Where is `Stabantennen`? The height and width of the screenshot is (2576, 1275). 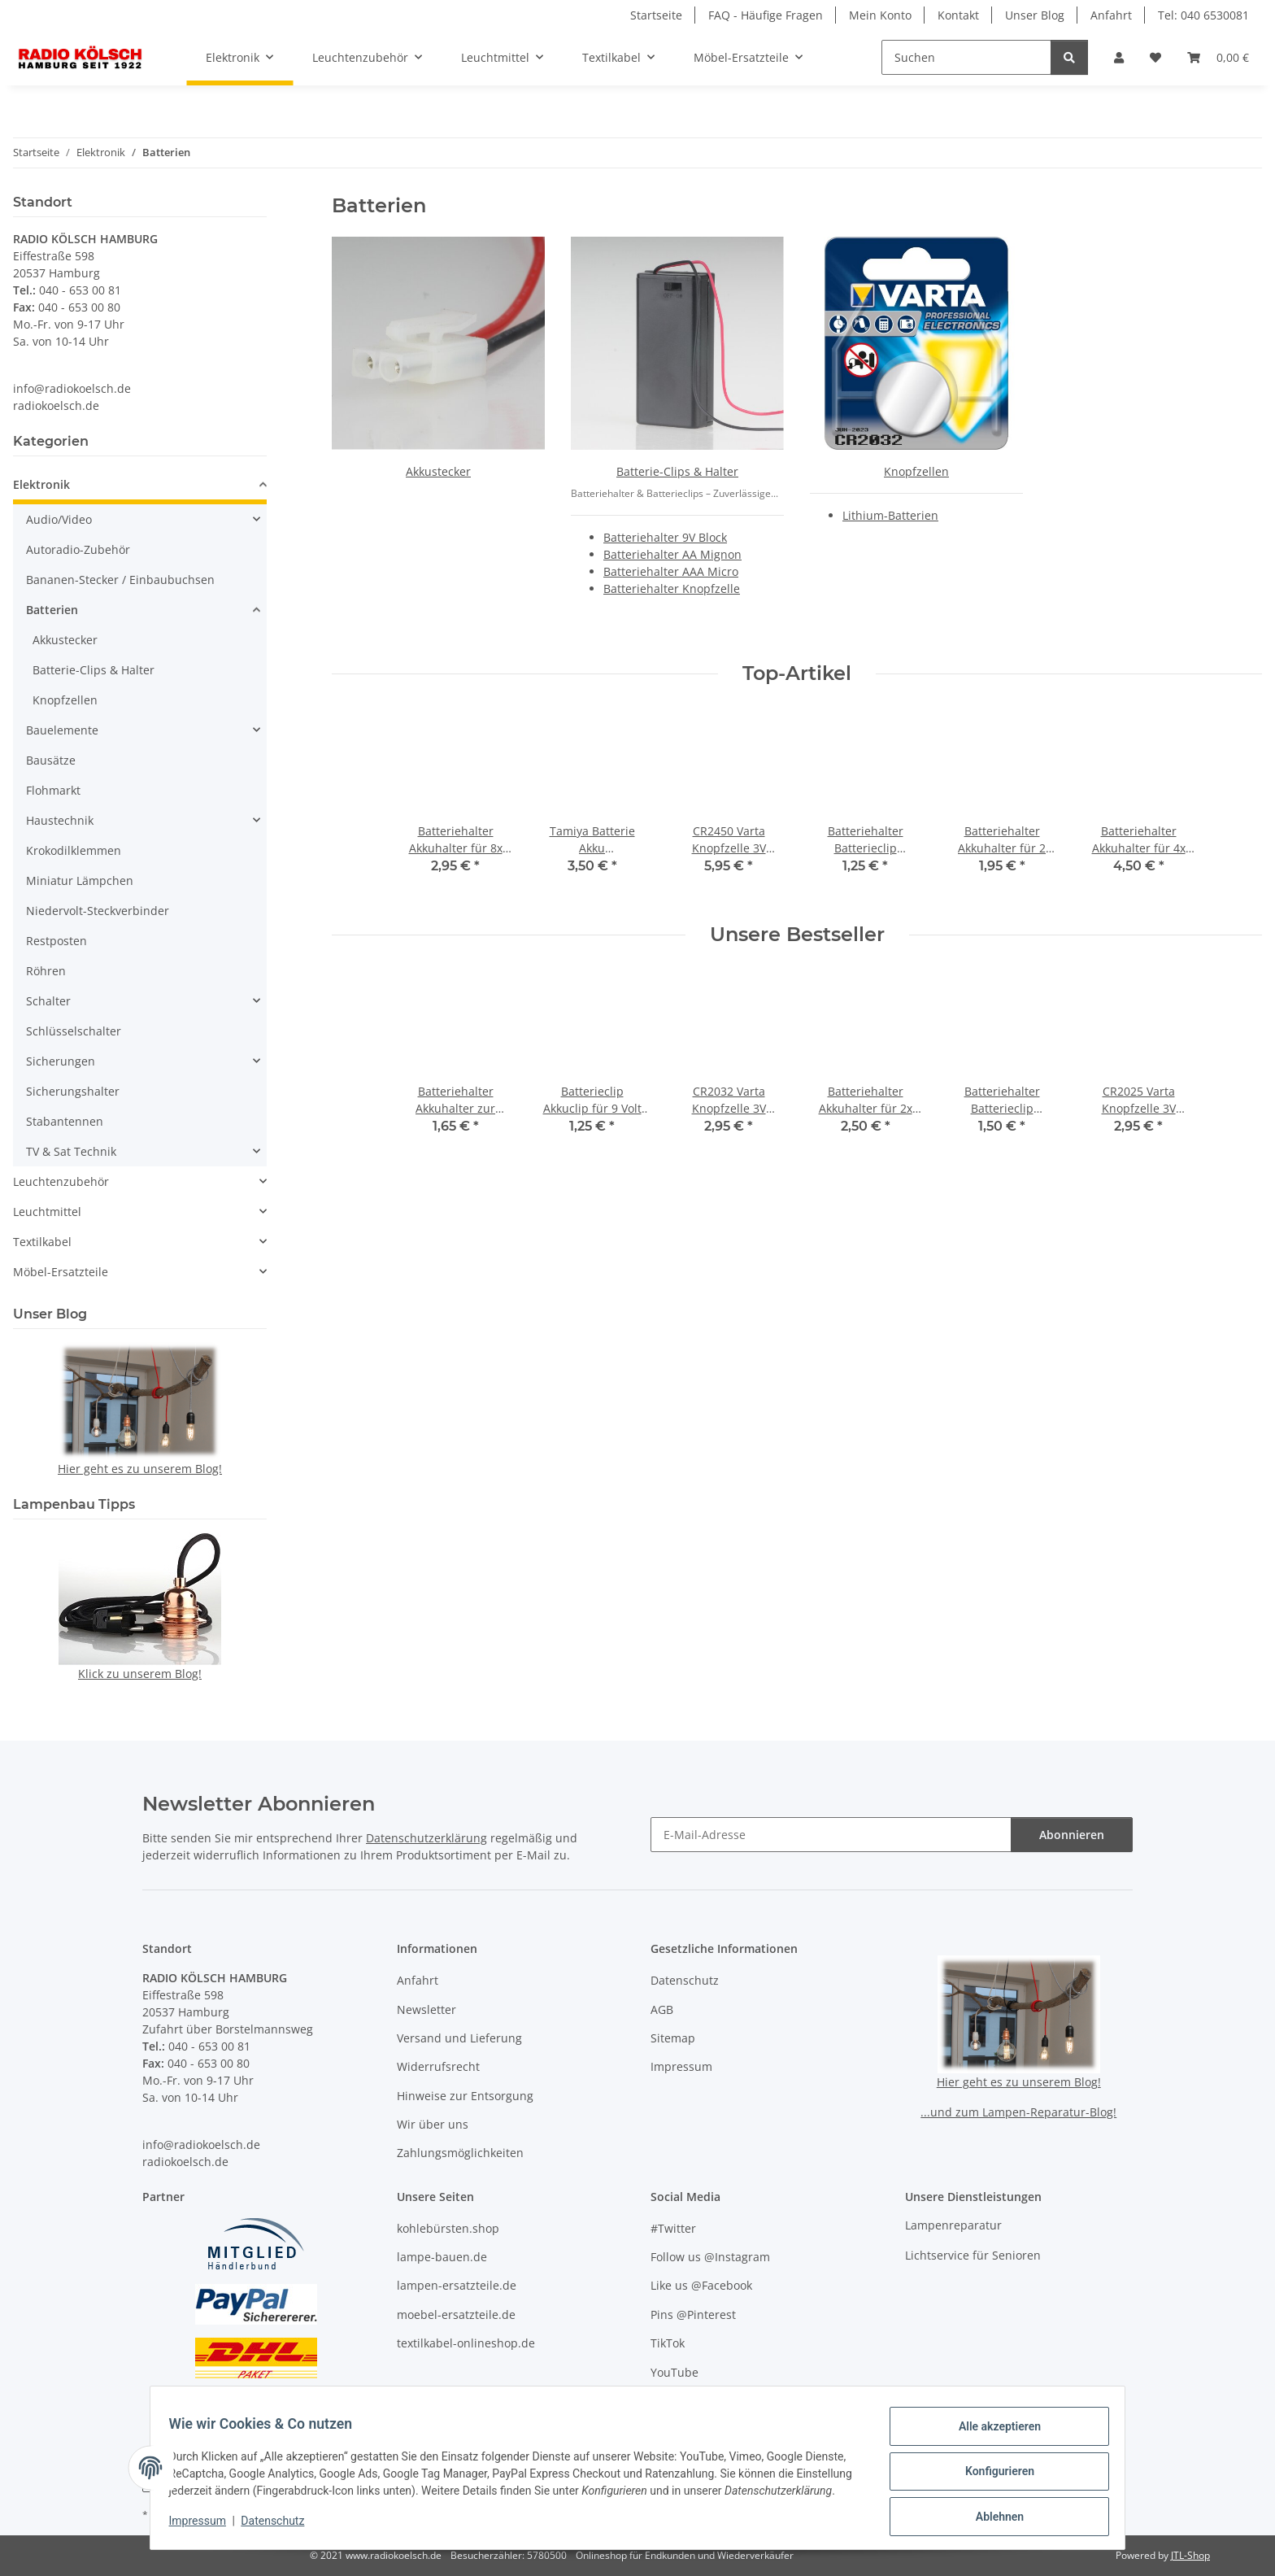 Stabantennen is located at coordinates (64, 1121).